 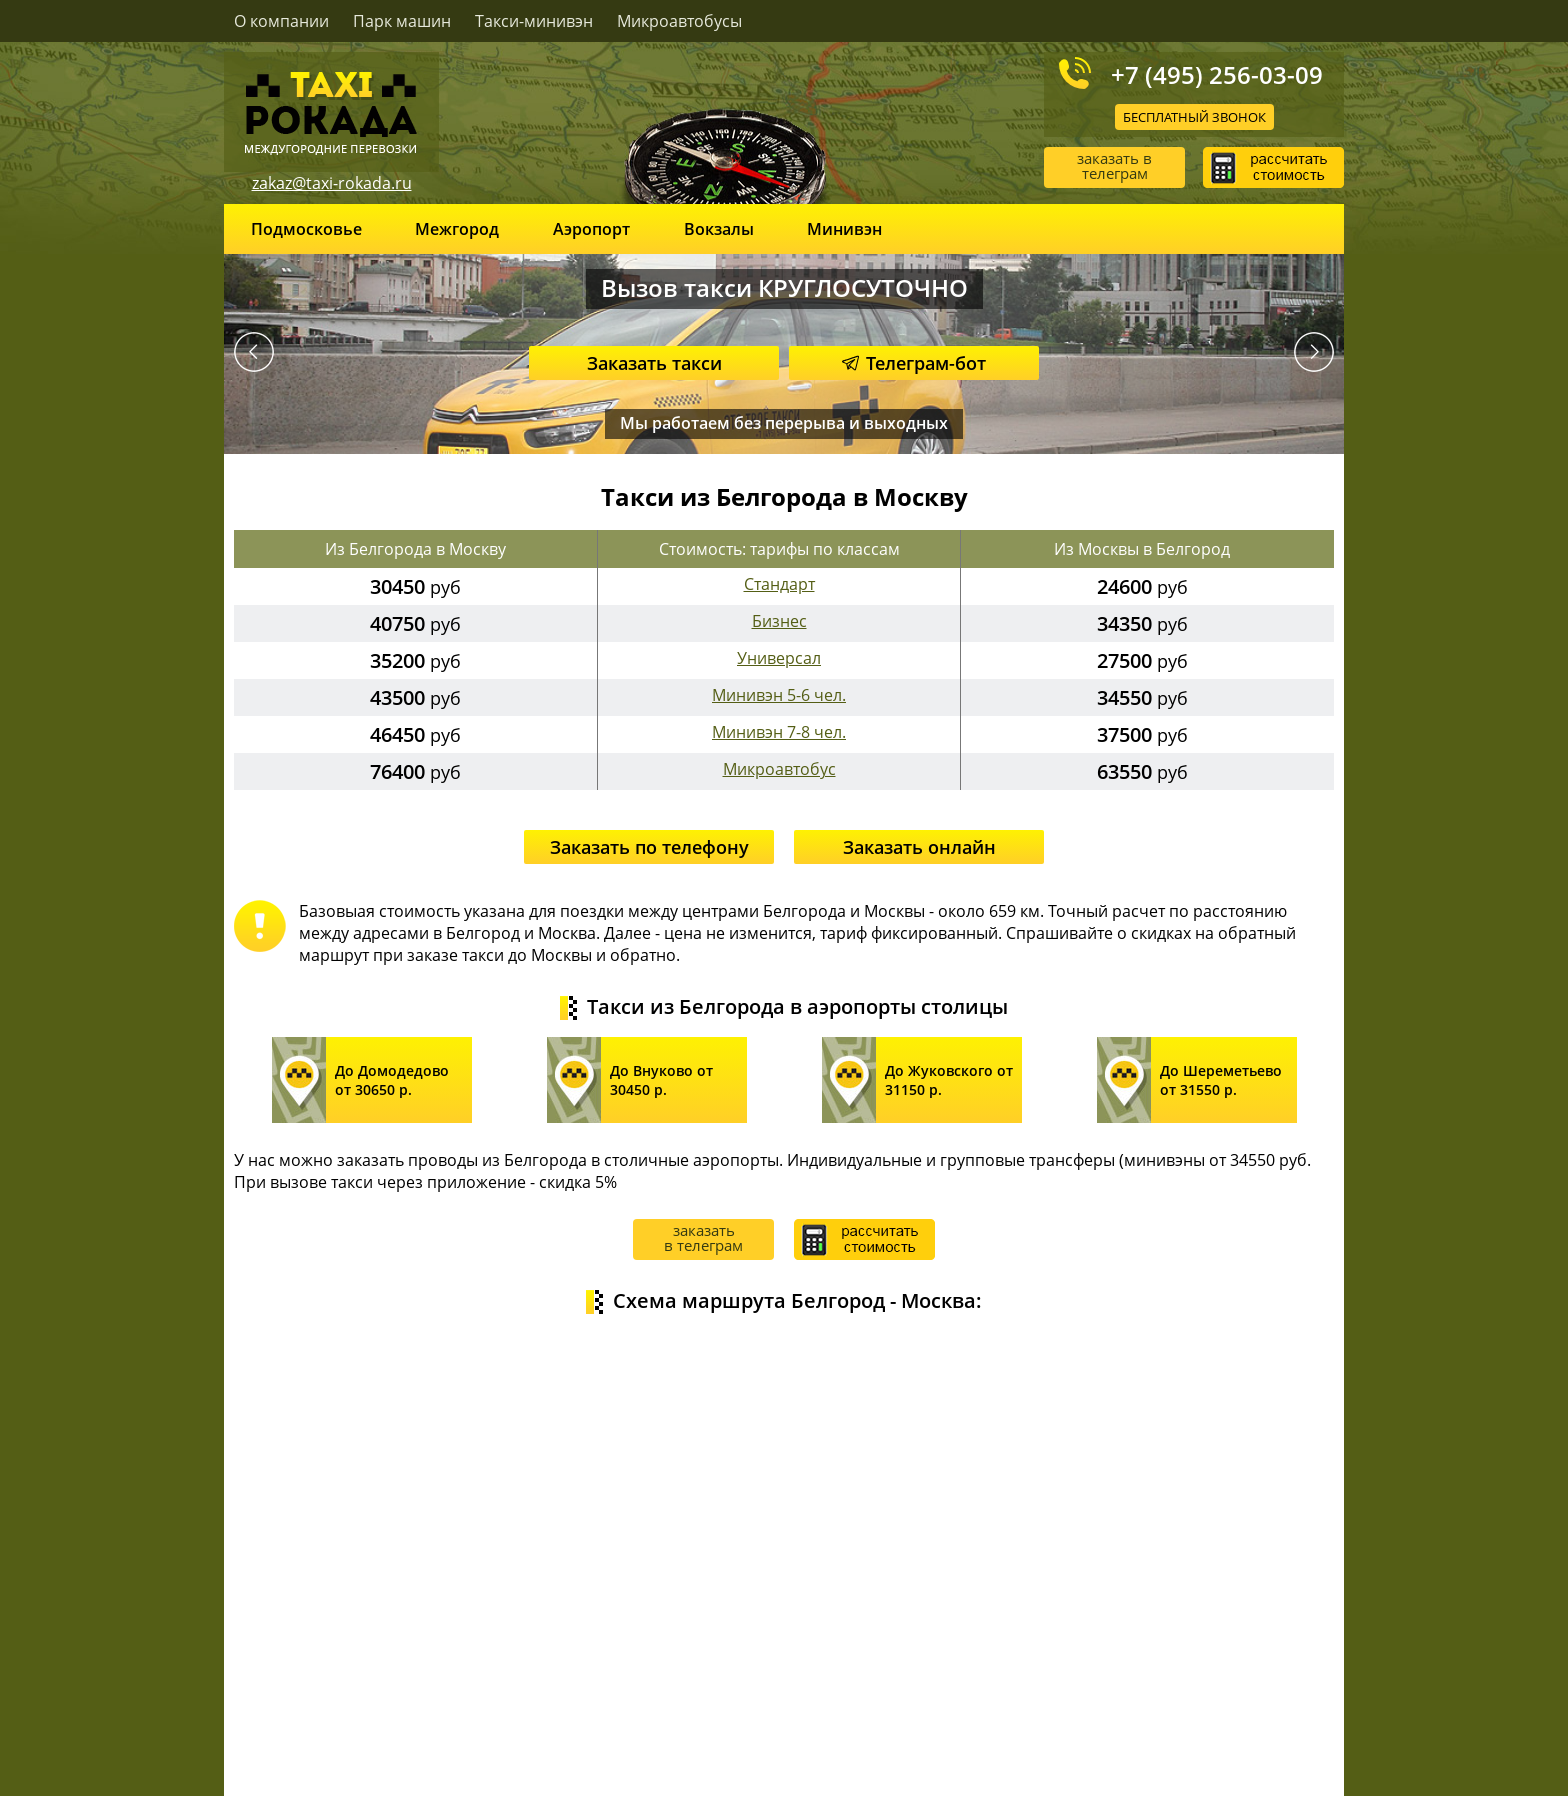 What do you see at coordinates (779, 695) in the screenshot?
I see `Минивэн 5-6 чел.` at bounding box center [779, 695].